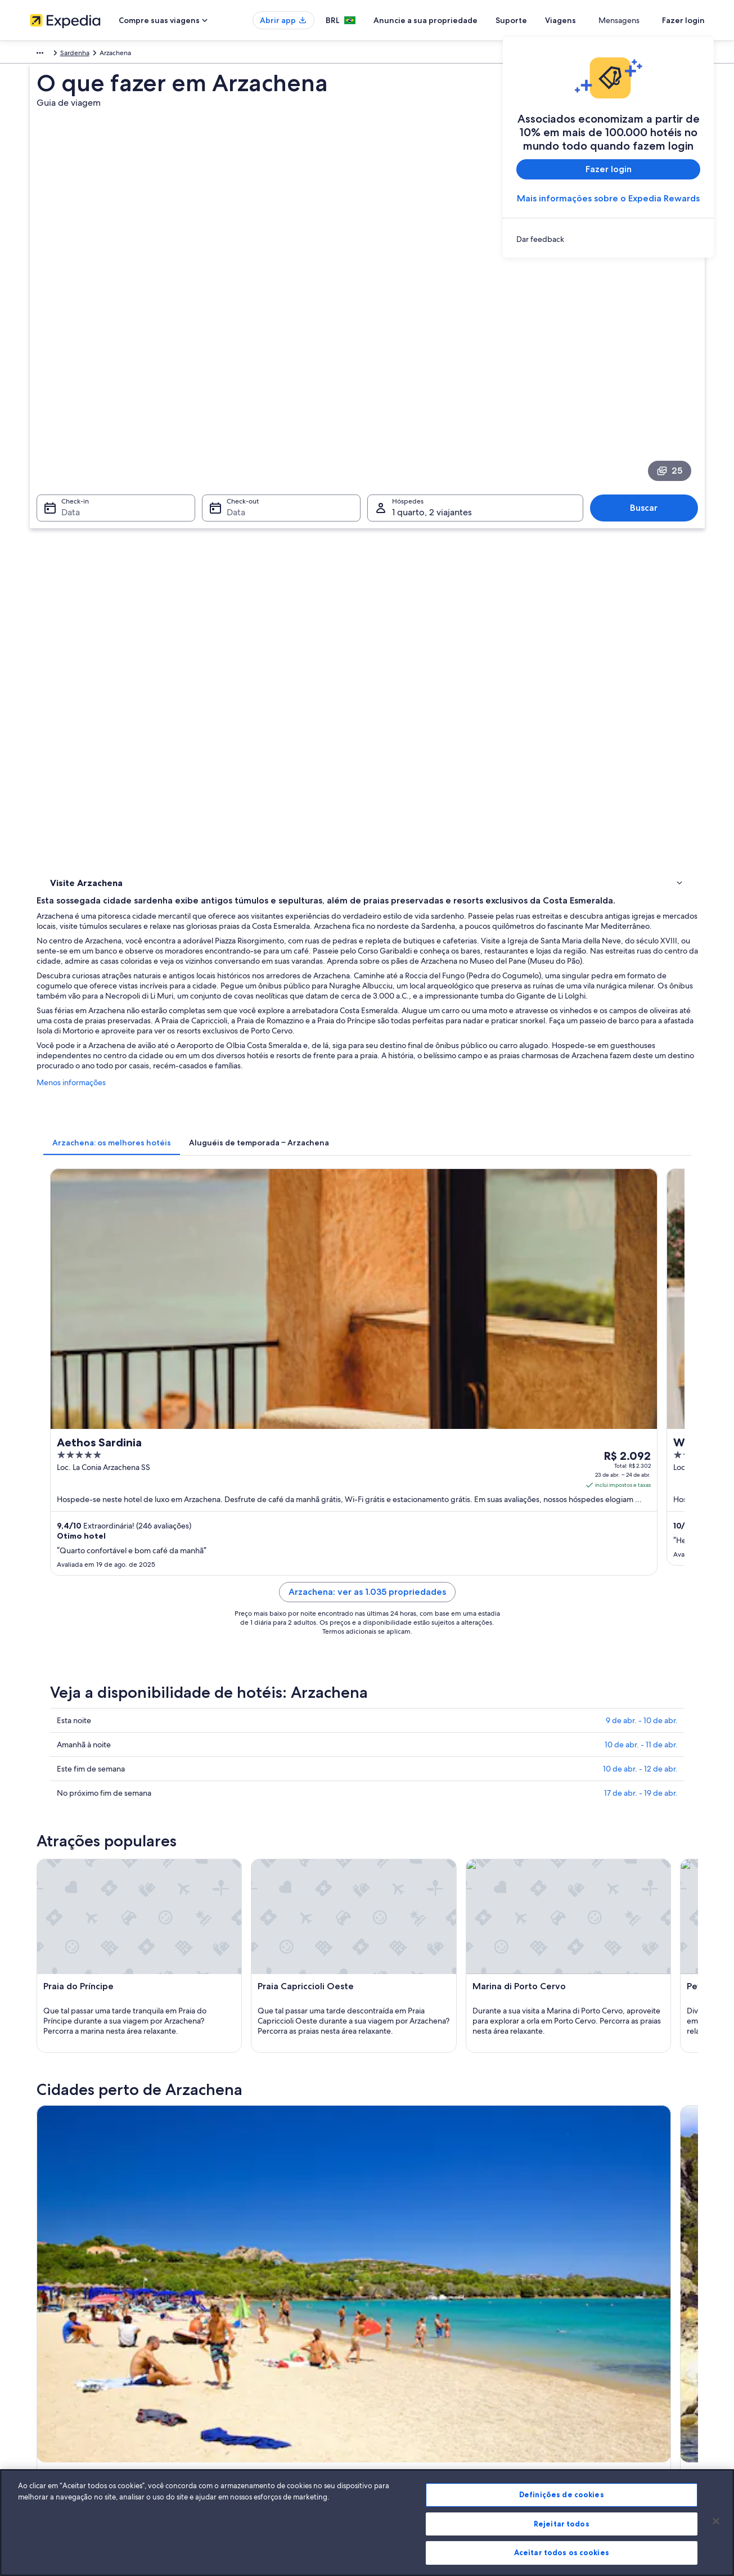 The width and height of the screenshot is (734, 2576). What do you see at coordinates (397, 1980) in the screenshot?
I see `Porto Cervo [link]` at bounding box center [397, 1980].